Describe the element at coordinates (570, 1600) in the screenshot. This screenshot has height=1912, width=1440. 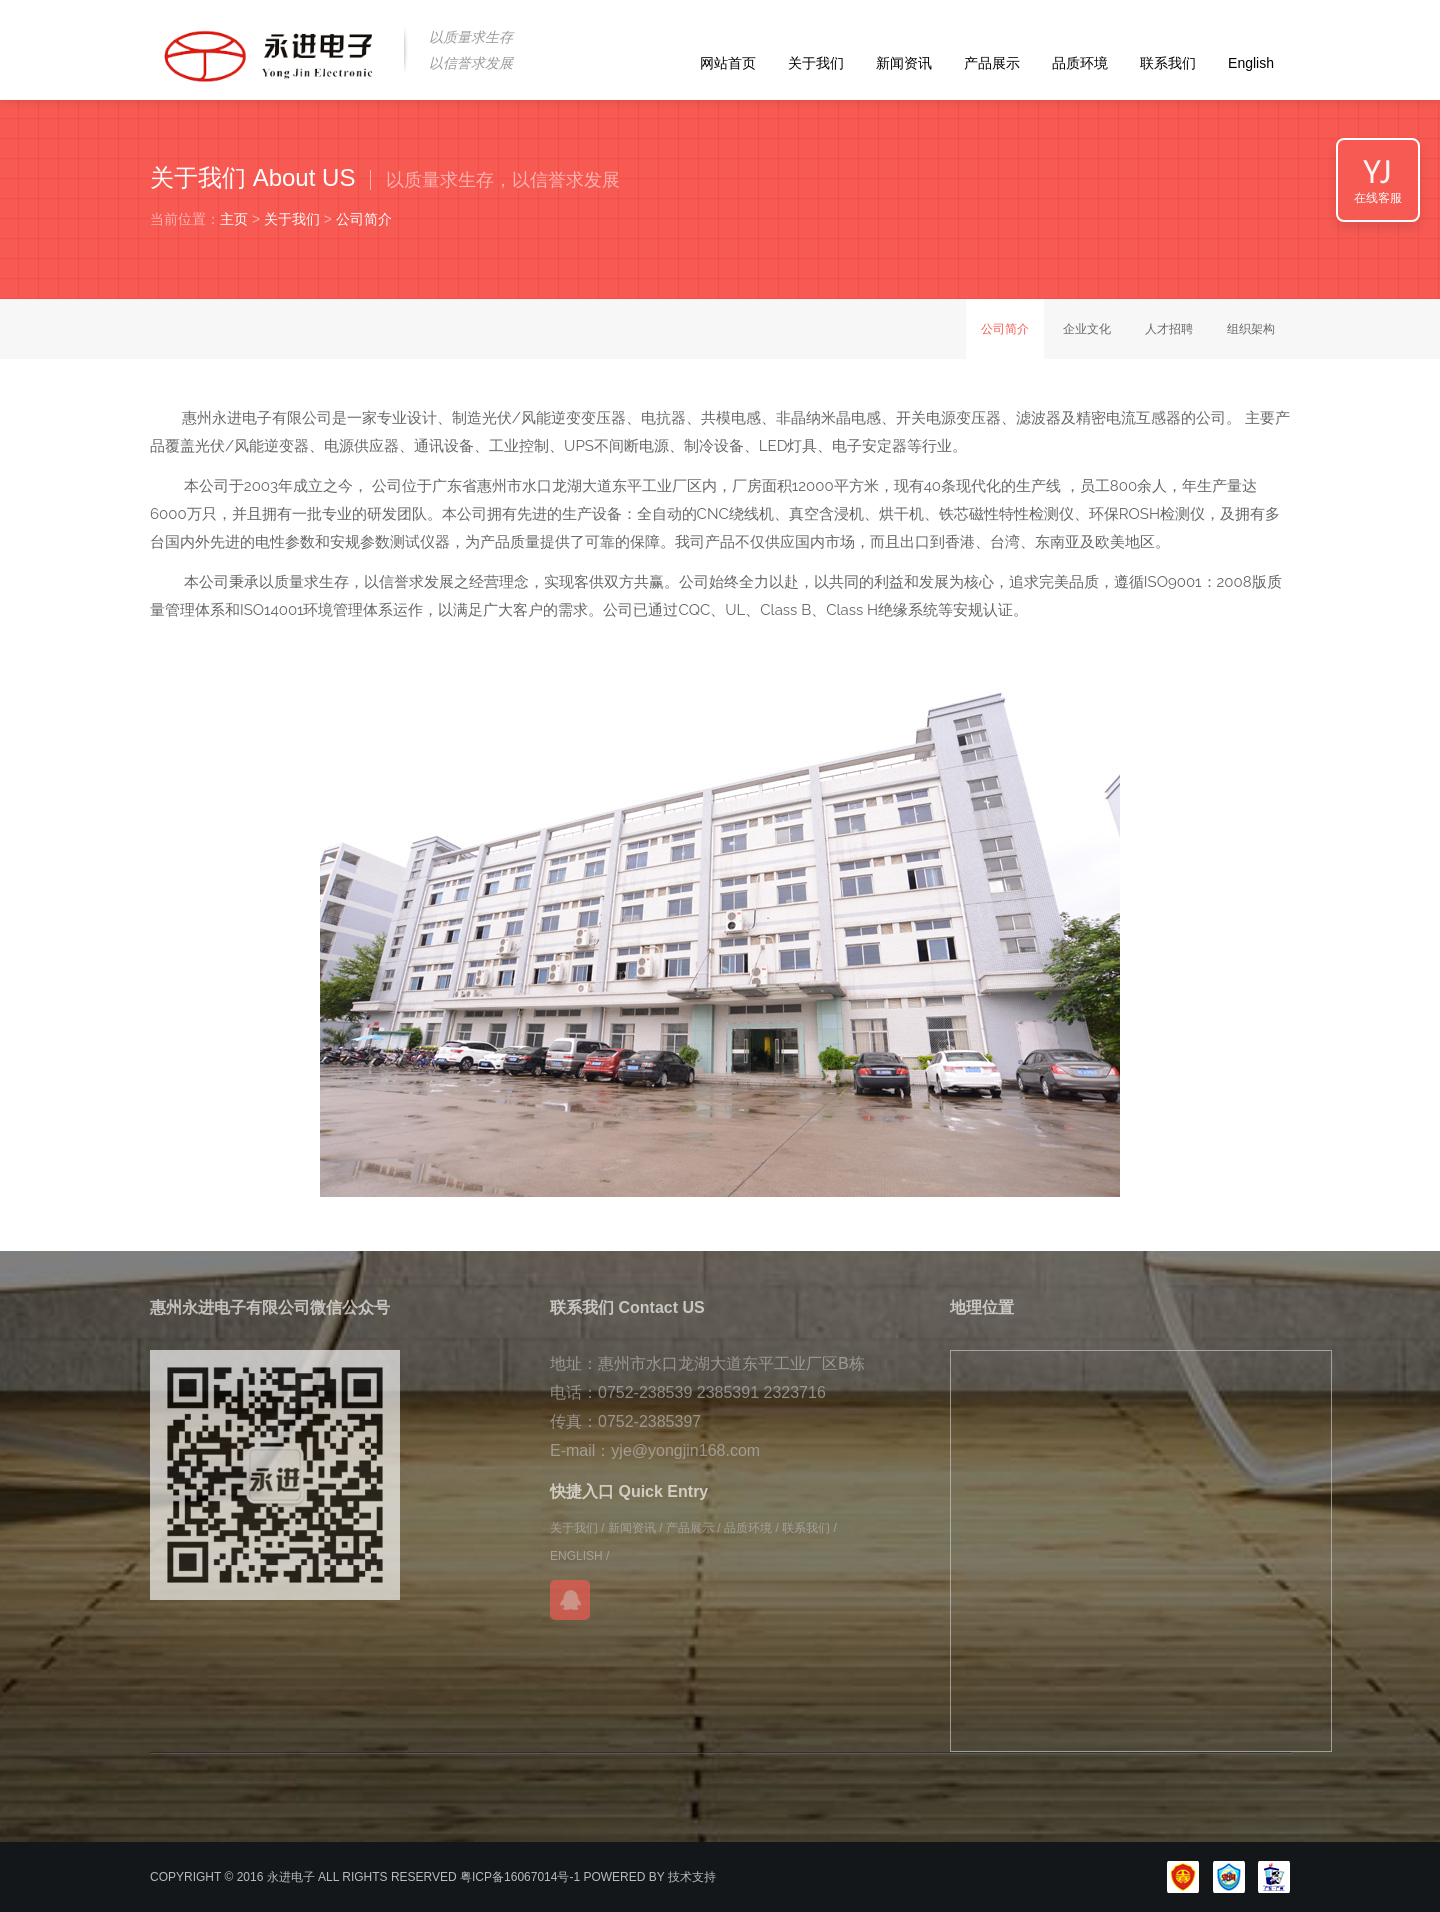
I see `在线QQ咨询` at that location.